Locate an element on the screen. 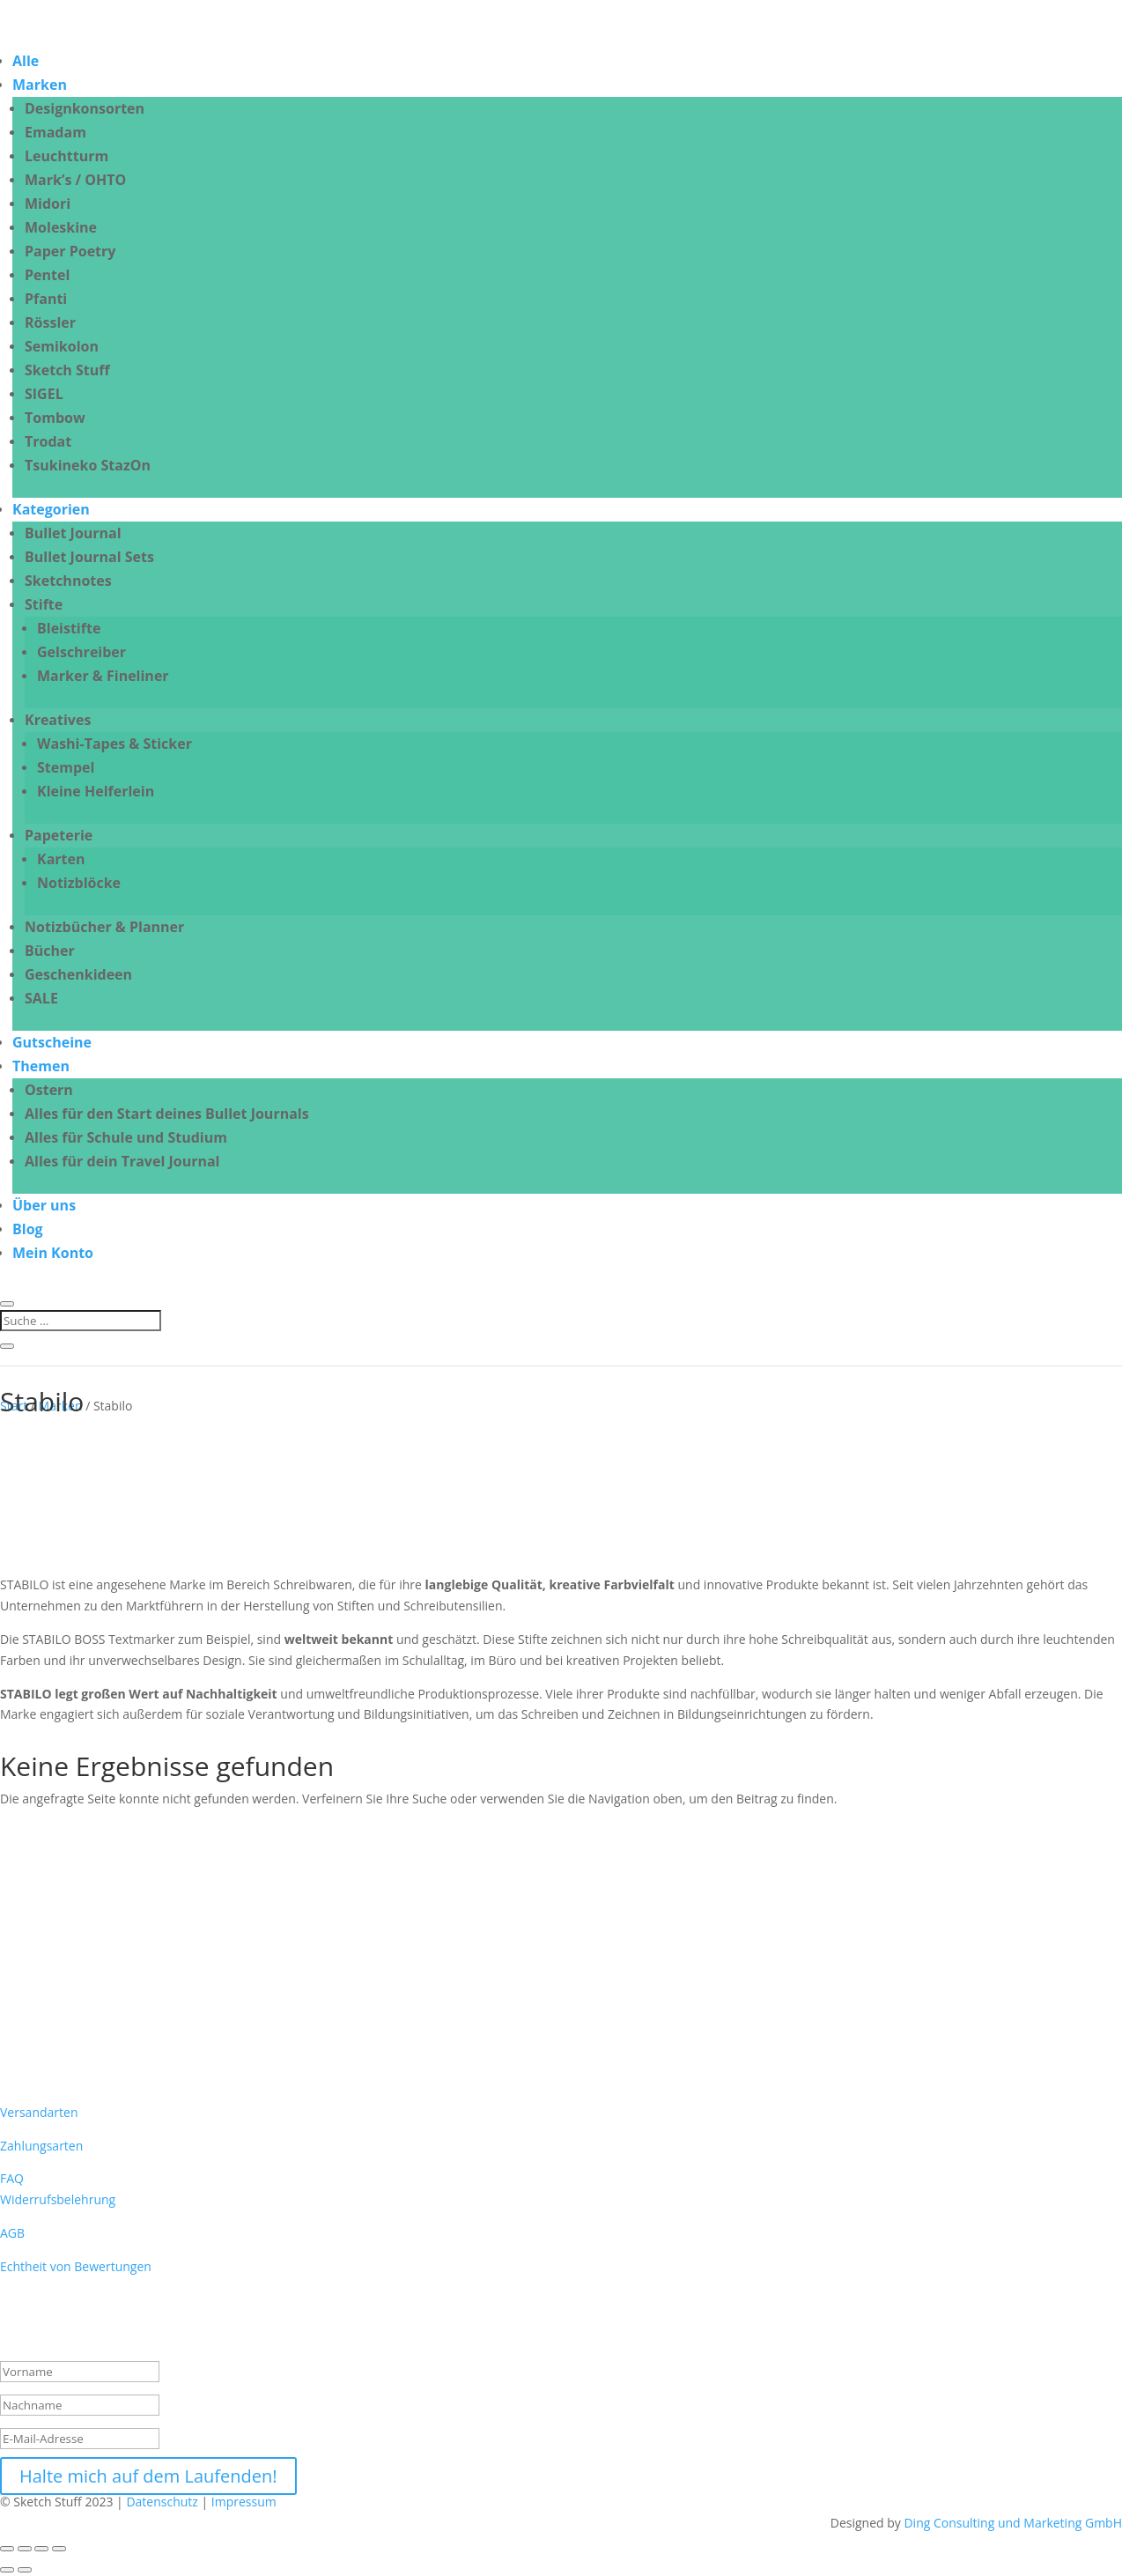 The image size is (1122, 2576). Alles für dein Travel Journal is located at coordinates (122, 1161).